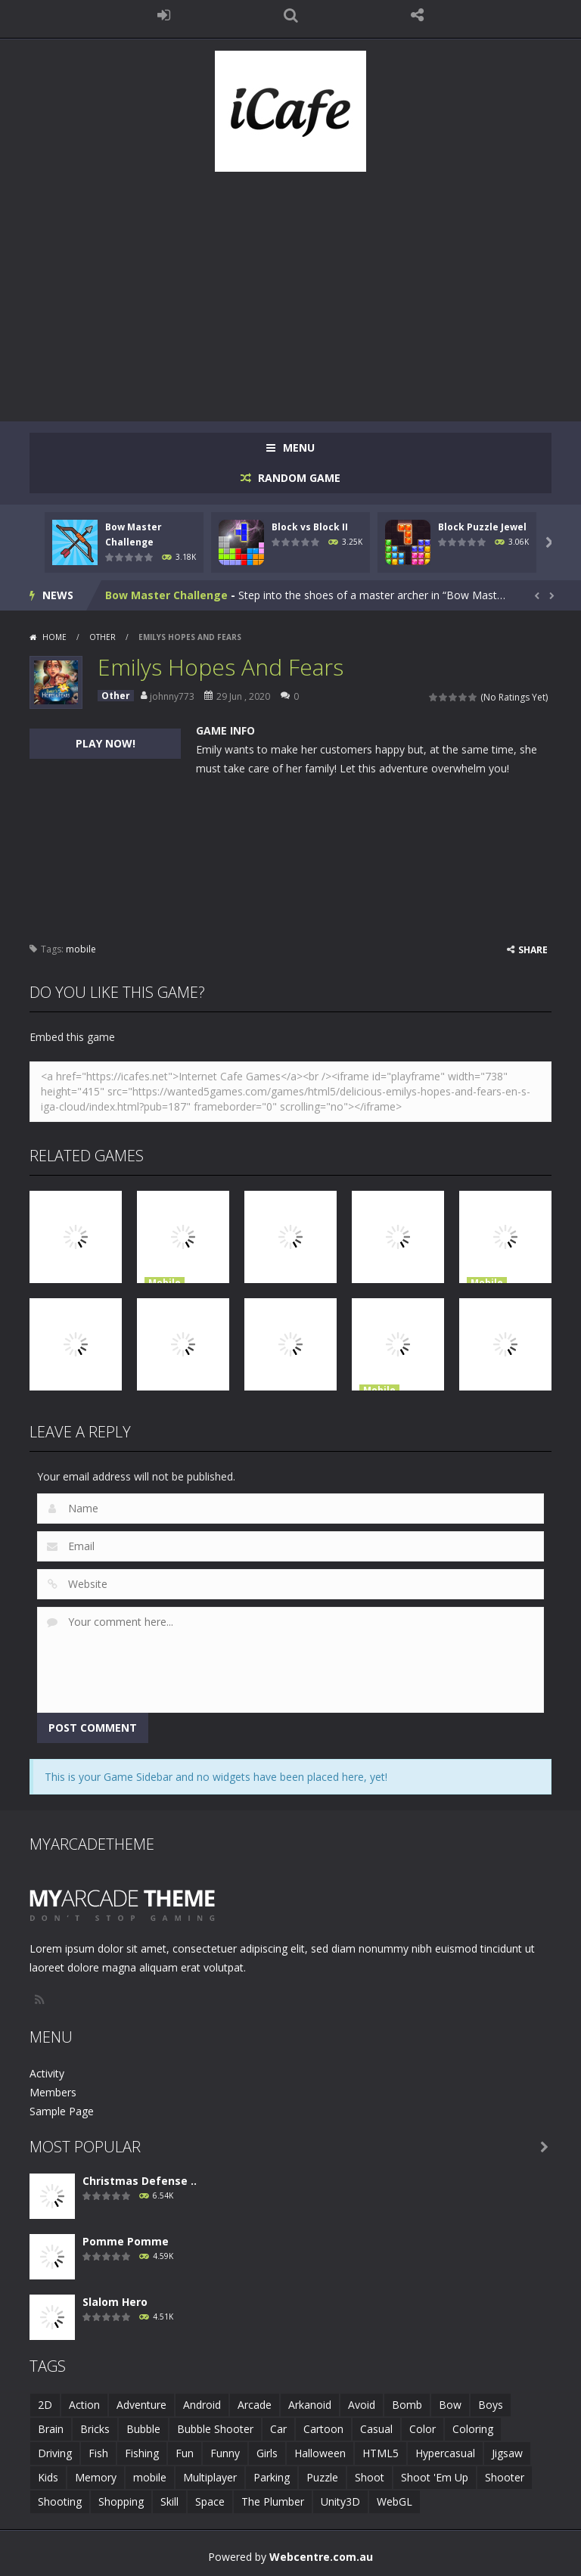 The height and width of the screenshot is (2576, 581). What do you see at coordinates (323, 2429) in the screenshot?
I see `Cartoon [Cartoon (2 items)]` at bounding box center [323, 2429].